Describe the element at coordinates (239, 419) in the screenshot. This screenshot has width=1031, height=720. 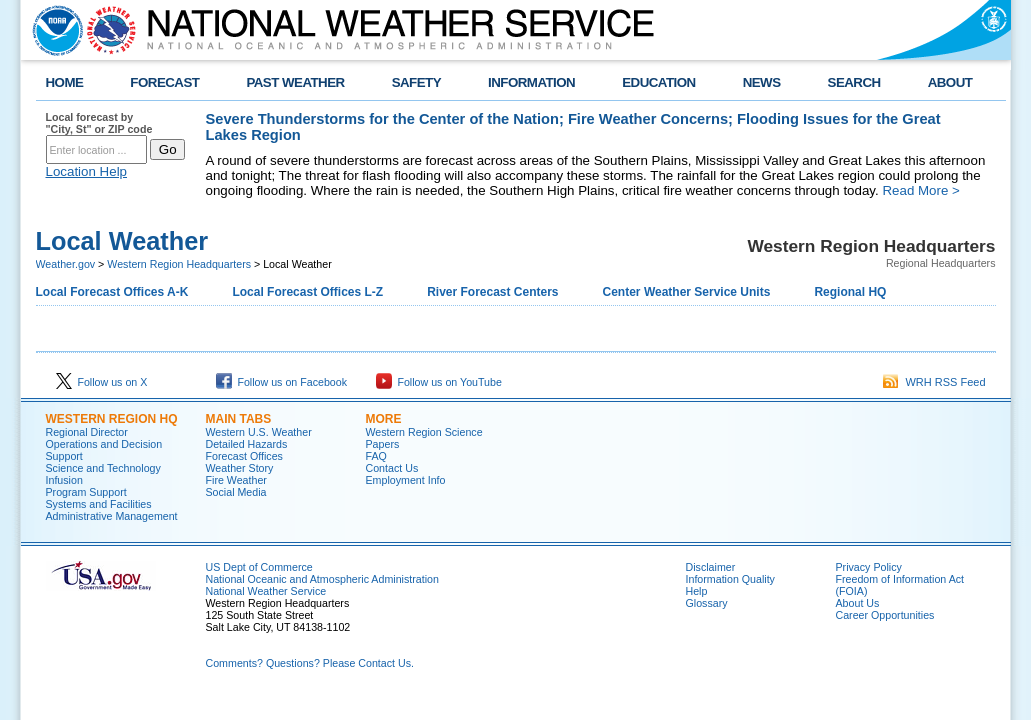
I see `Main Tabs` at that location.